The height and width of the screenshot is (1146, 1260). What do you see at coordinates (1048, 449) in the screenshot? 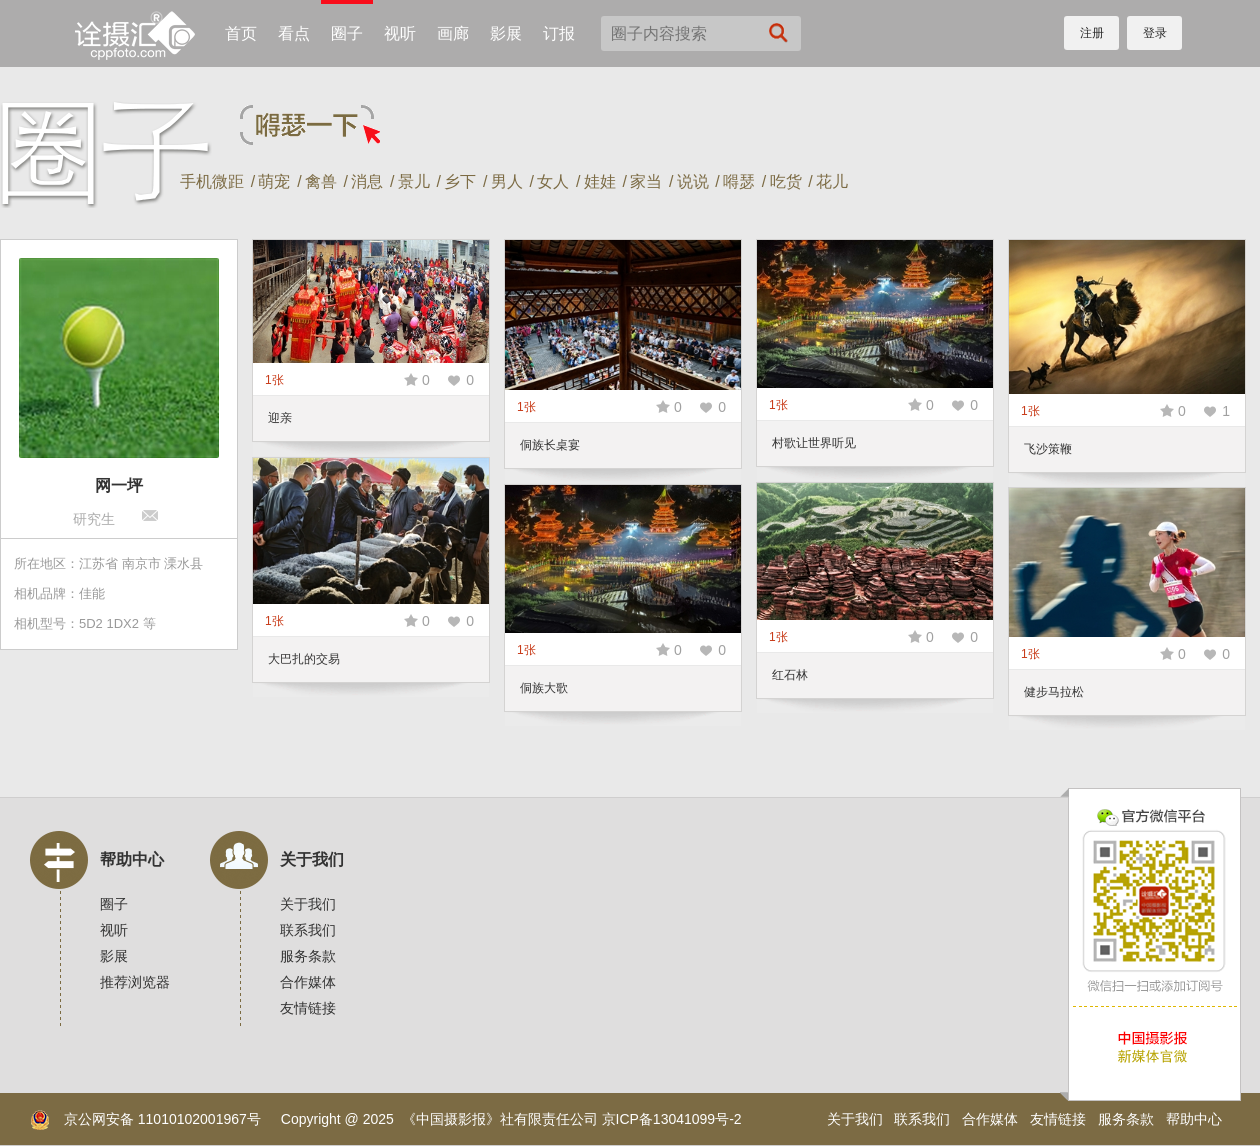
I see `飞沙策鞭` at bounding box center [1048, 449].